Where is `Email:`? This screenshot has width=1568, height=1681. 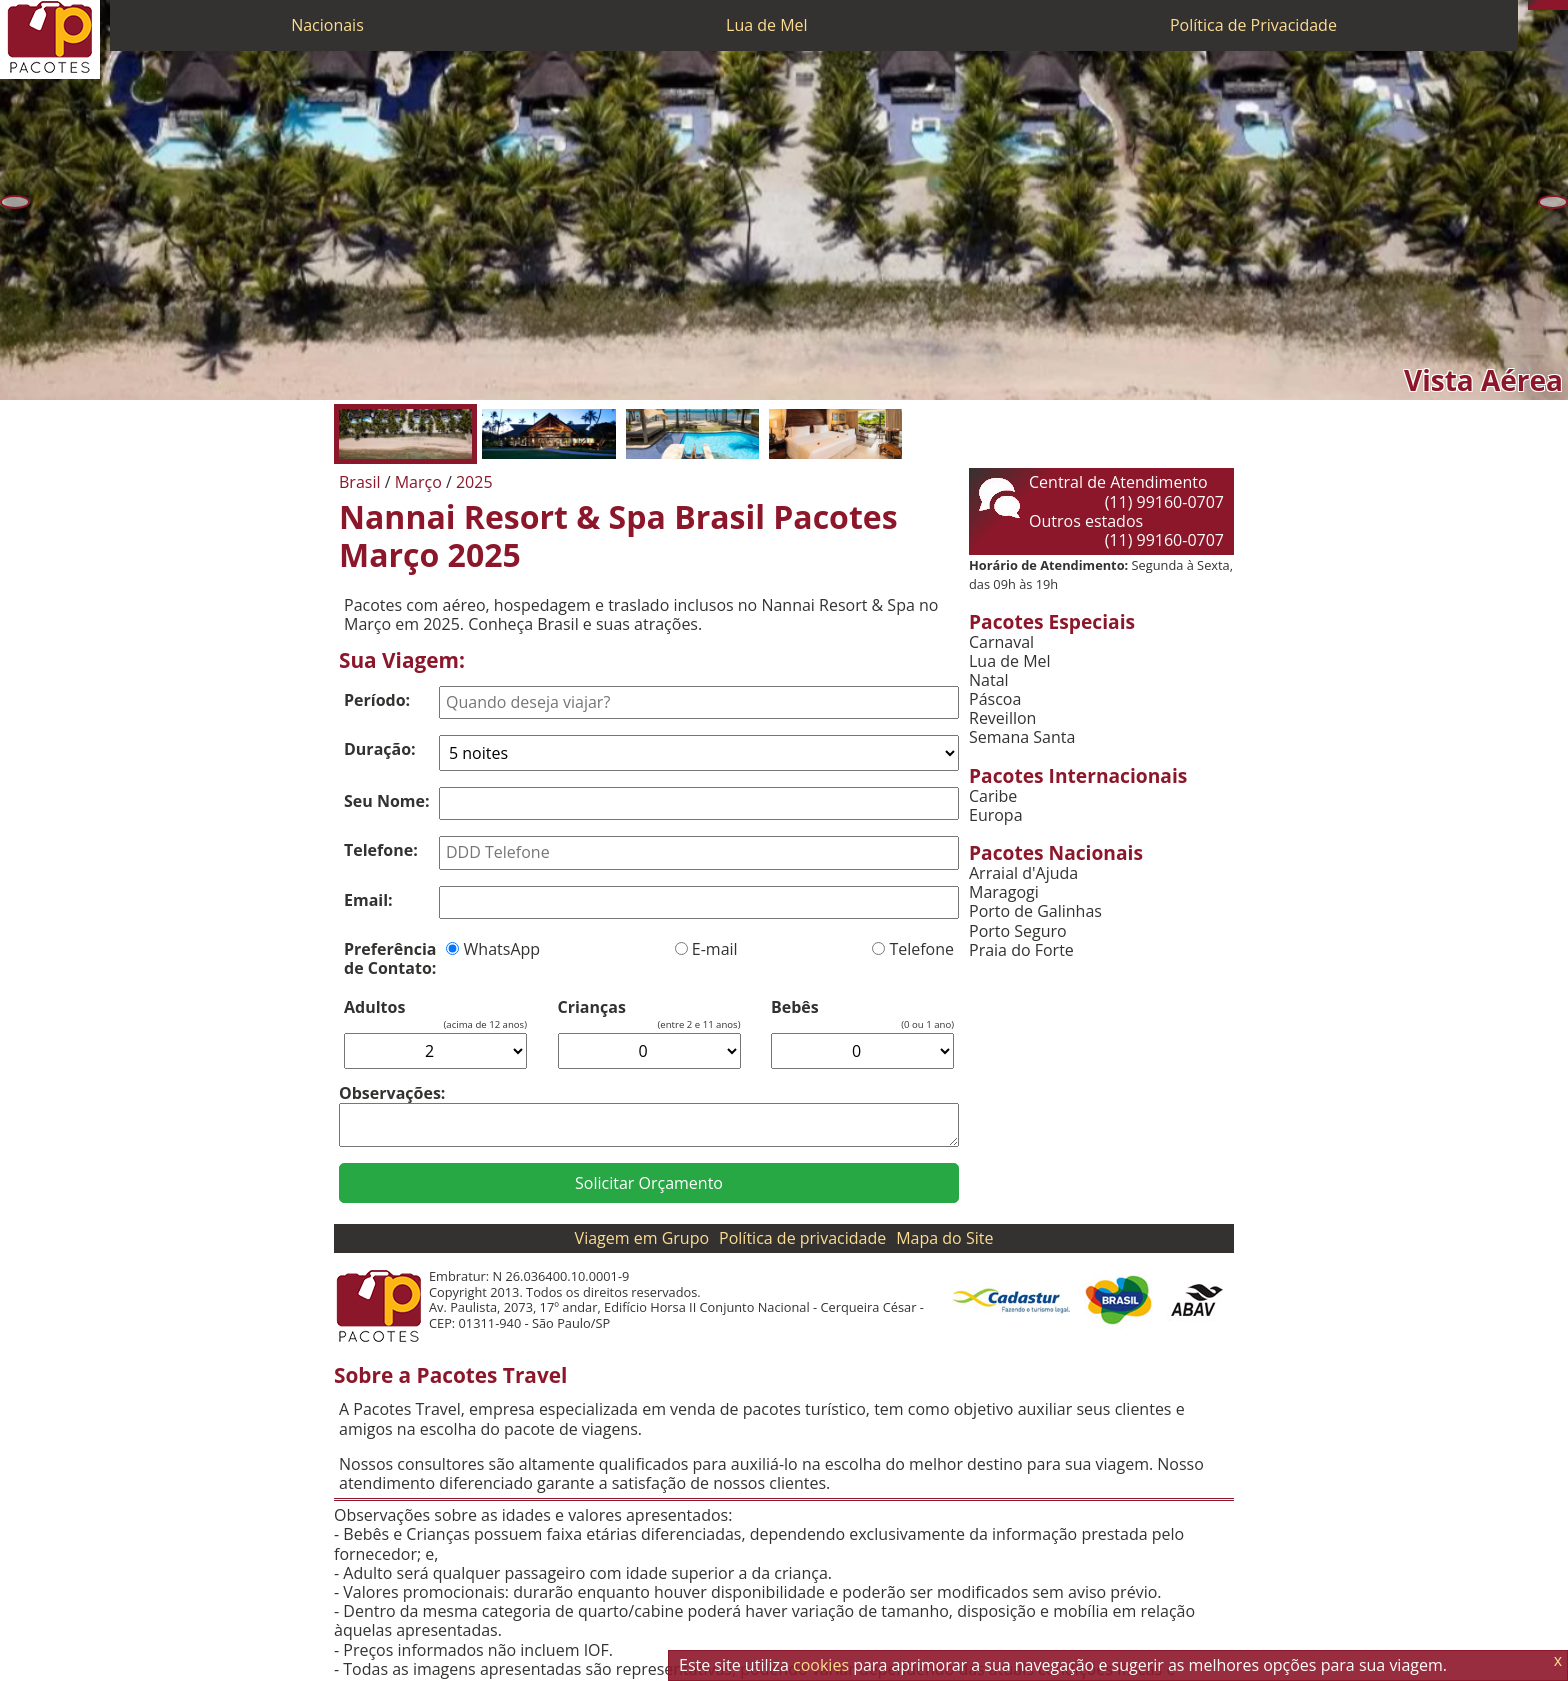 Email: is located at coordinates (368, 900).